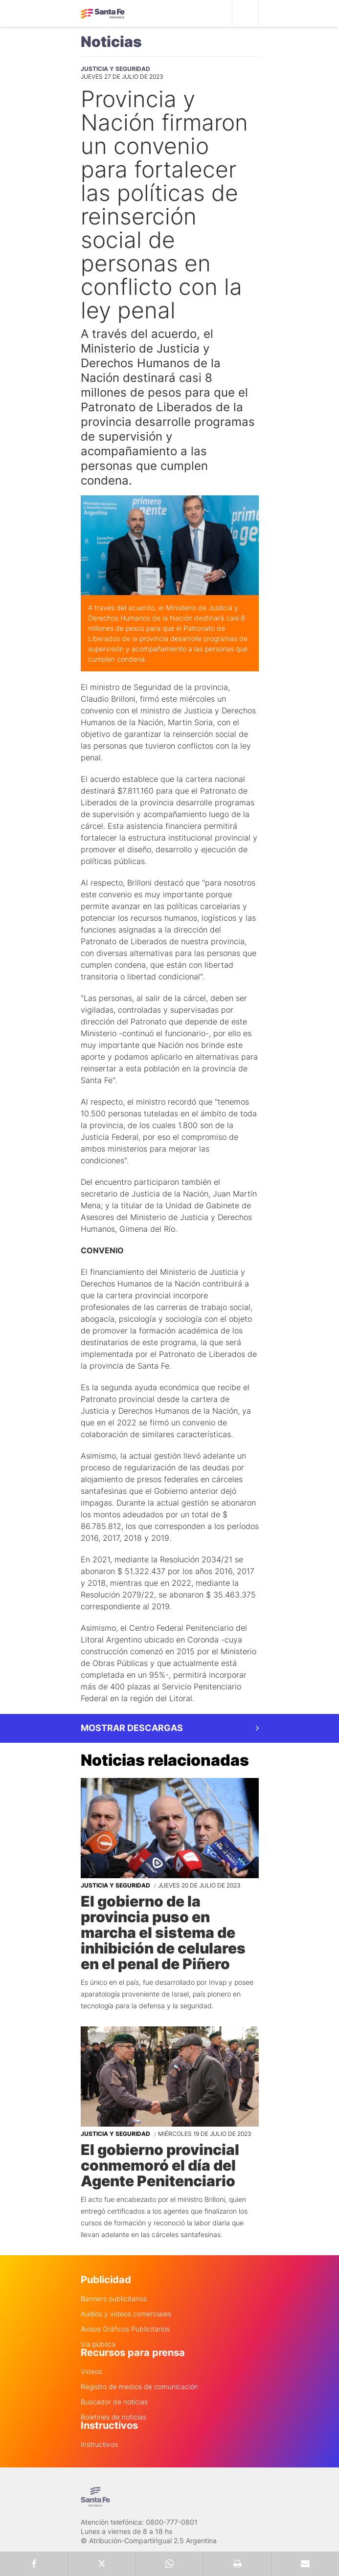 The height and width of the screenshot is (2576, 339). I want to click on Buscador de noticias, so click(114, 2401).